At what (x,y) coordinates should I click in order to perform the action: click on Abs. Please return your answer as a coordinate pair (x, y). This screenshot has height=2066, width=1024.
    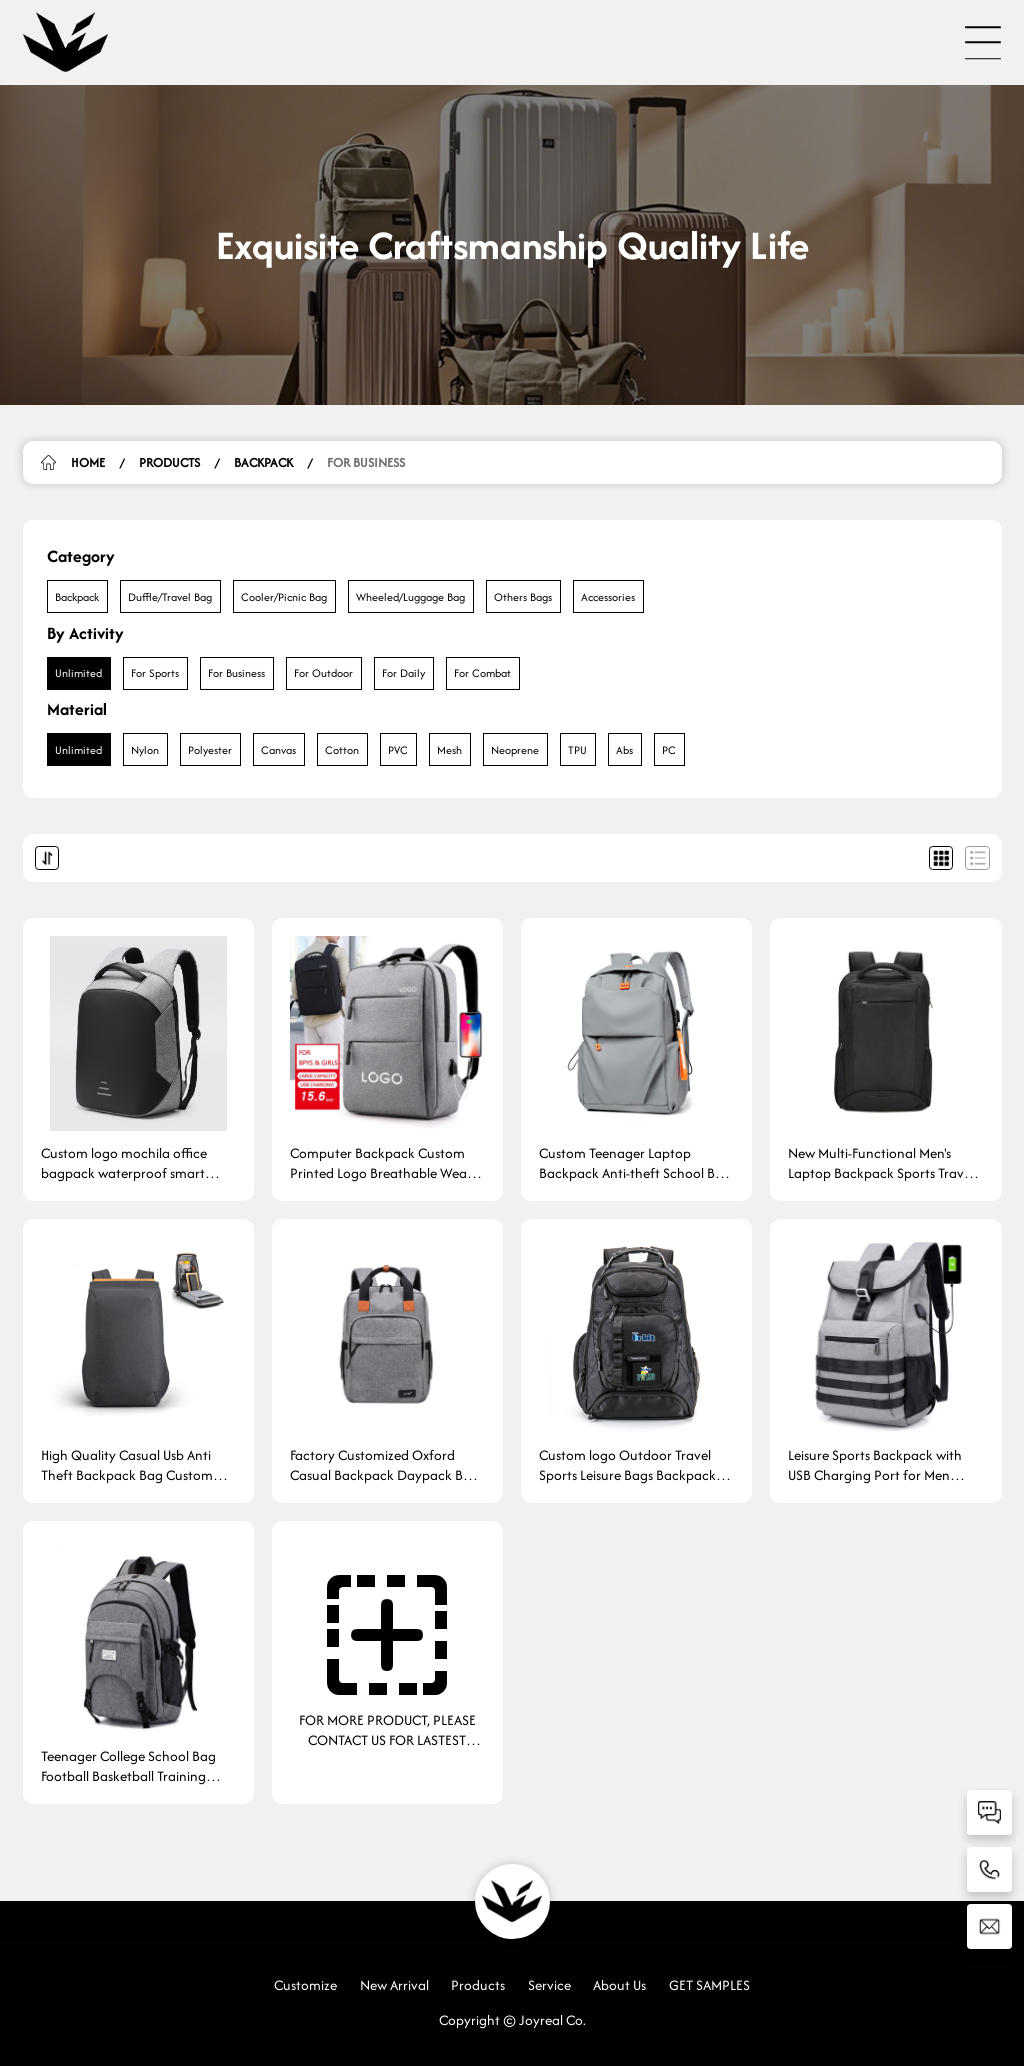
    Looking at the image, I should click on (624, 750).